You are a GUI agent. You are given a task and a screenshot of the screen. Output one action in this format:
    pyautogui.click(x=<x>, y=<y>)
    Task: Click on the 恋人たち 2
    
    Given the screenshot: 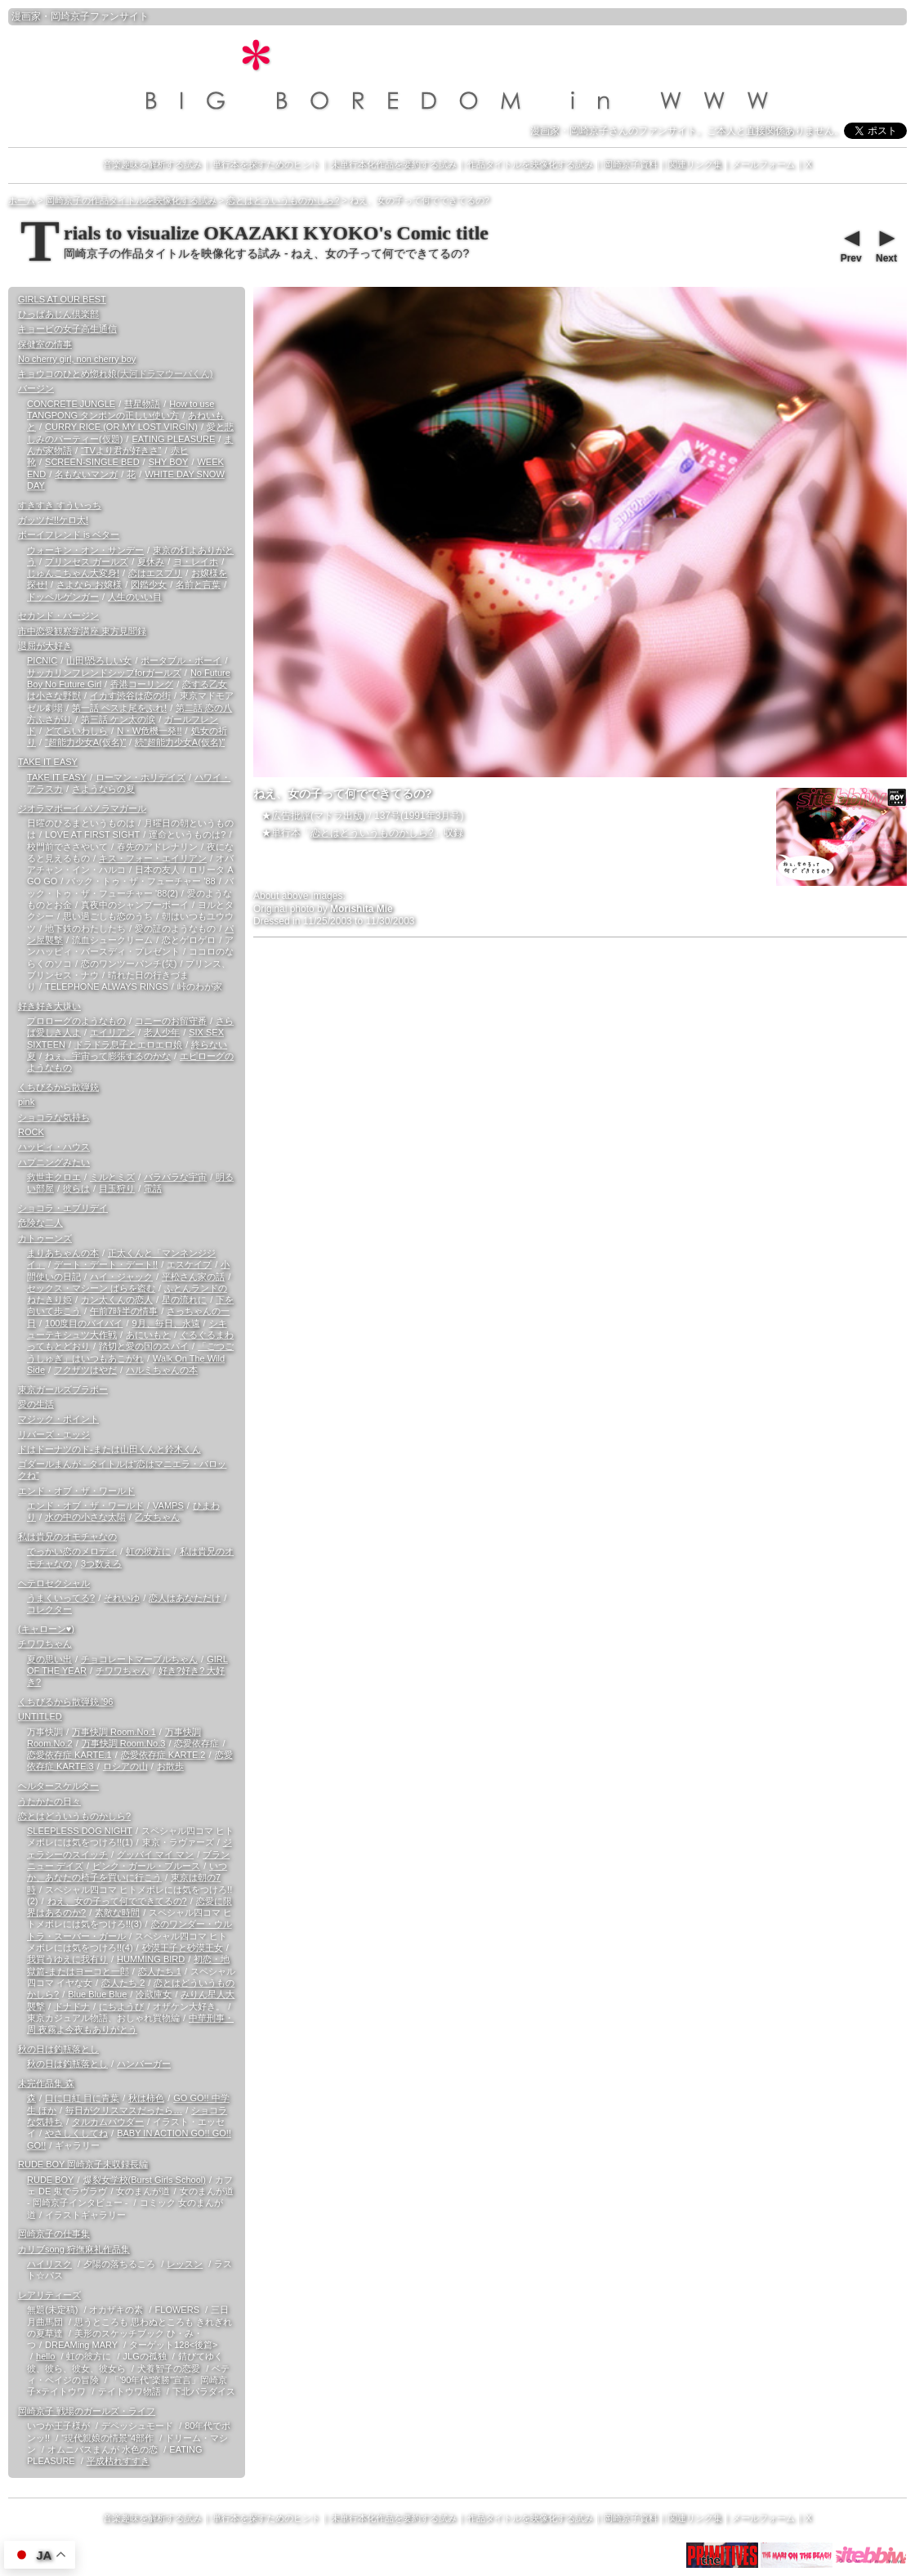 What is the action you would take?
    pyautogui.click(x=123, y=1983)
    